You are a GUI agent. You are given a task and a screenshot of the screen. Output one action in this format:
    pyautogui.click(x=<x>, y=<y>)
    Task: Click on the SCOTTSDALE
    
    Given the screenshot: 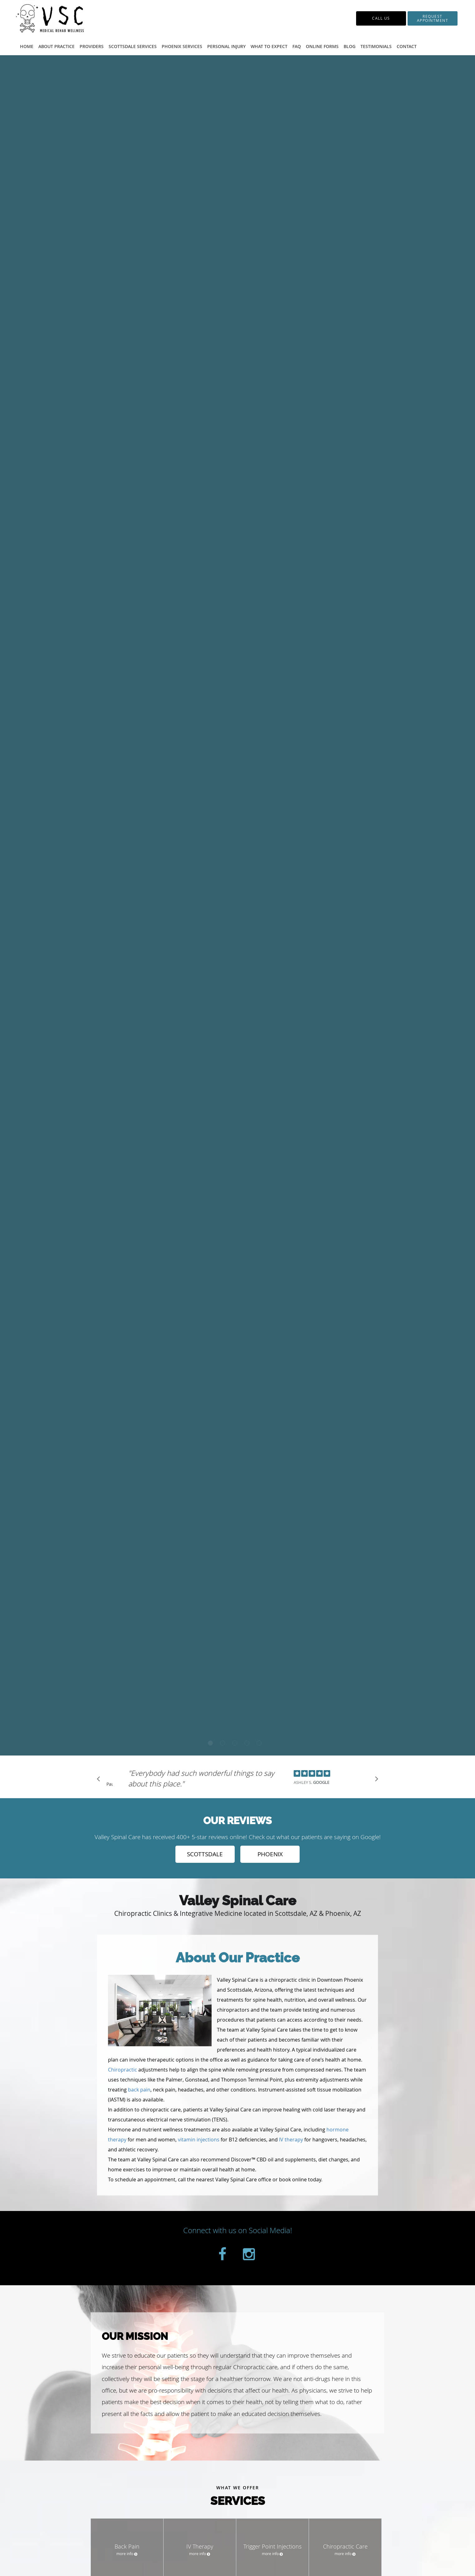 What is the action you would take?
    pyautogui.click(x=205, y=1854)
    